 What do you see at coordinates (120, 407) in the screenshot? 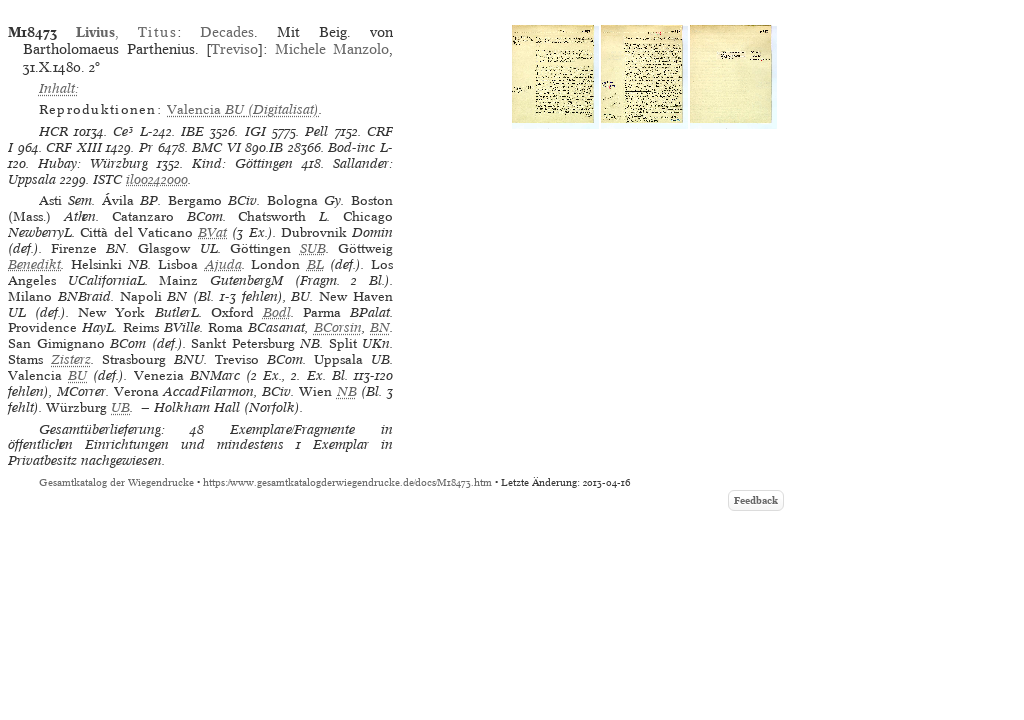
I see `UB` at bounding box center [120, 407].